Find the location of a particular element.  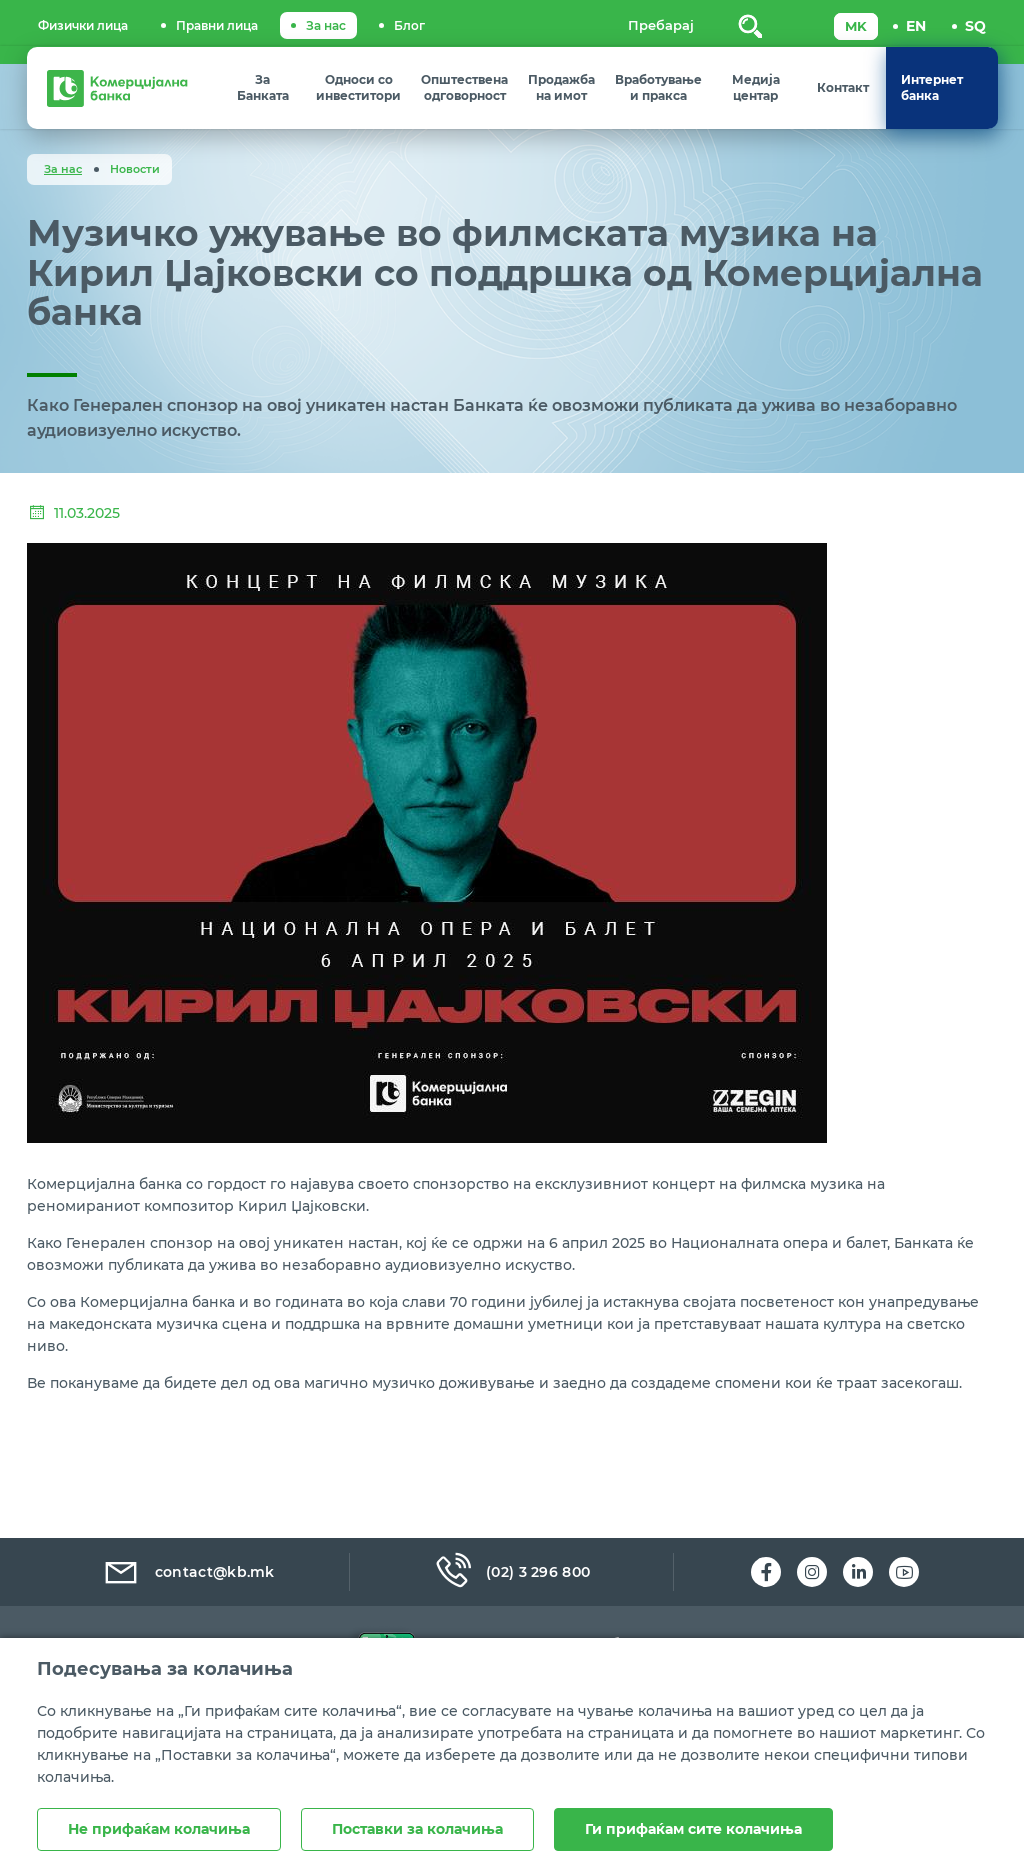

Ги прифаќам сите колачиња is located at coordinates (693, 1829).